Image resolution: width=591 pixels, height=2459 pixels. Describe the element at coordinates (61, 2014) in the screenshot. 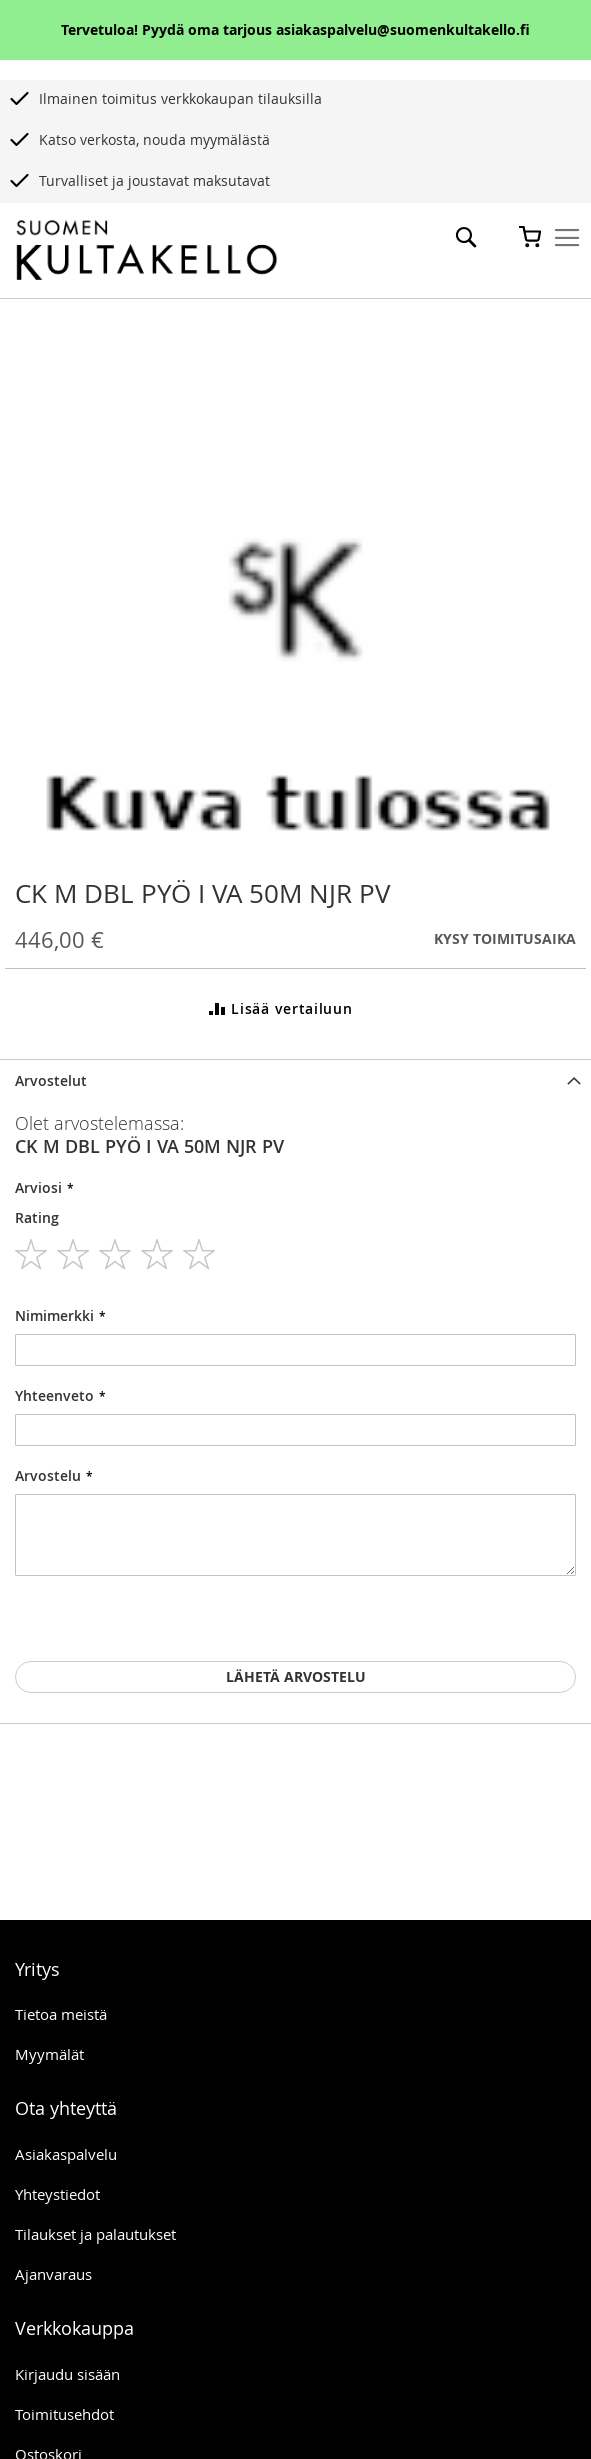

I see `Tietoa meistä` at that location.